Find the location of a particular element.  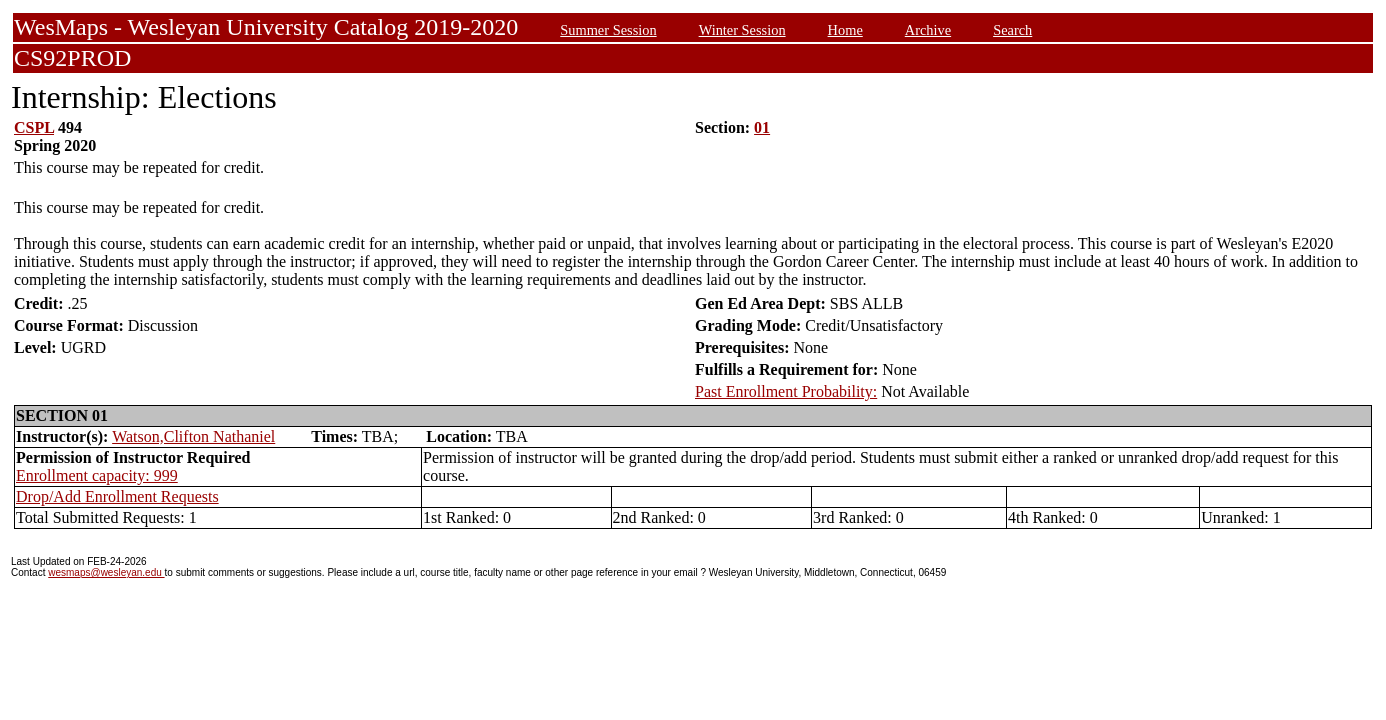

Archive is located at coordinates (928, 30).